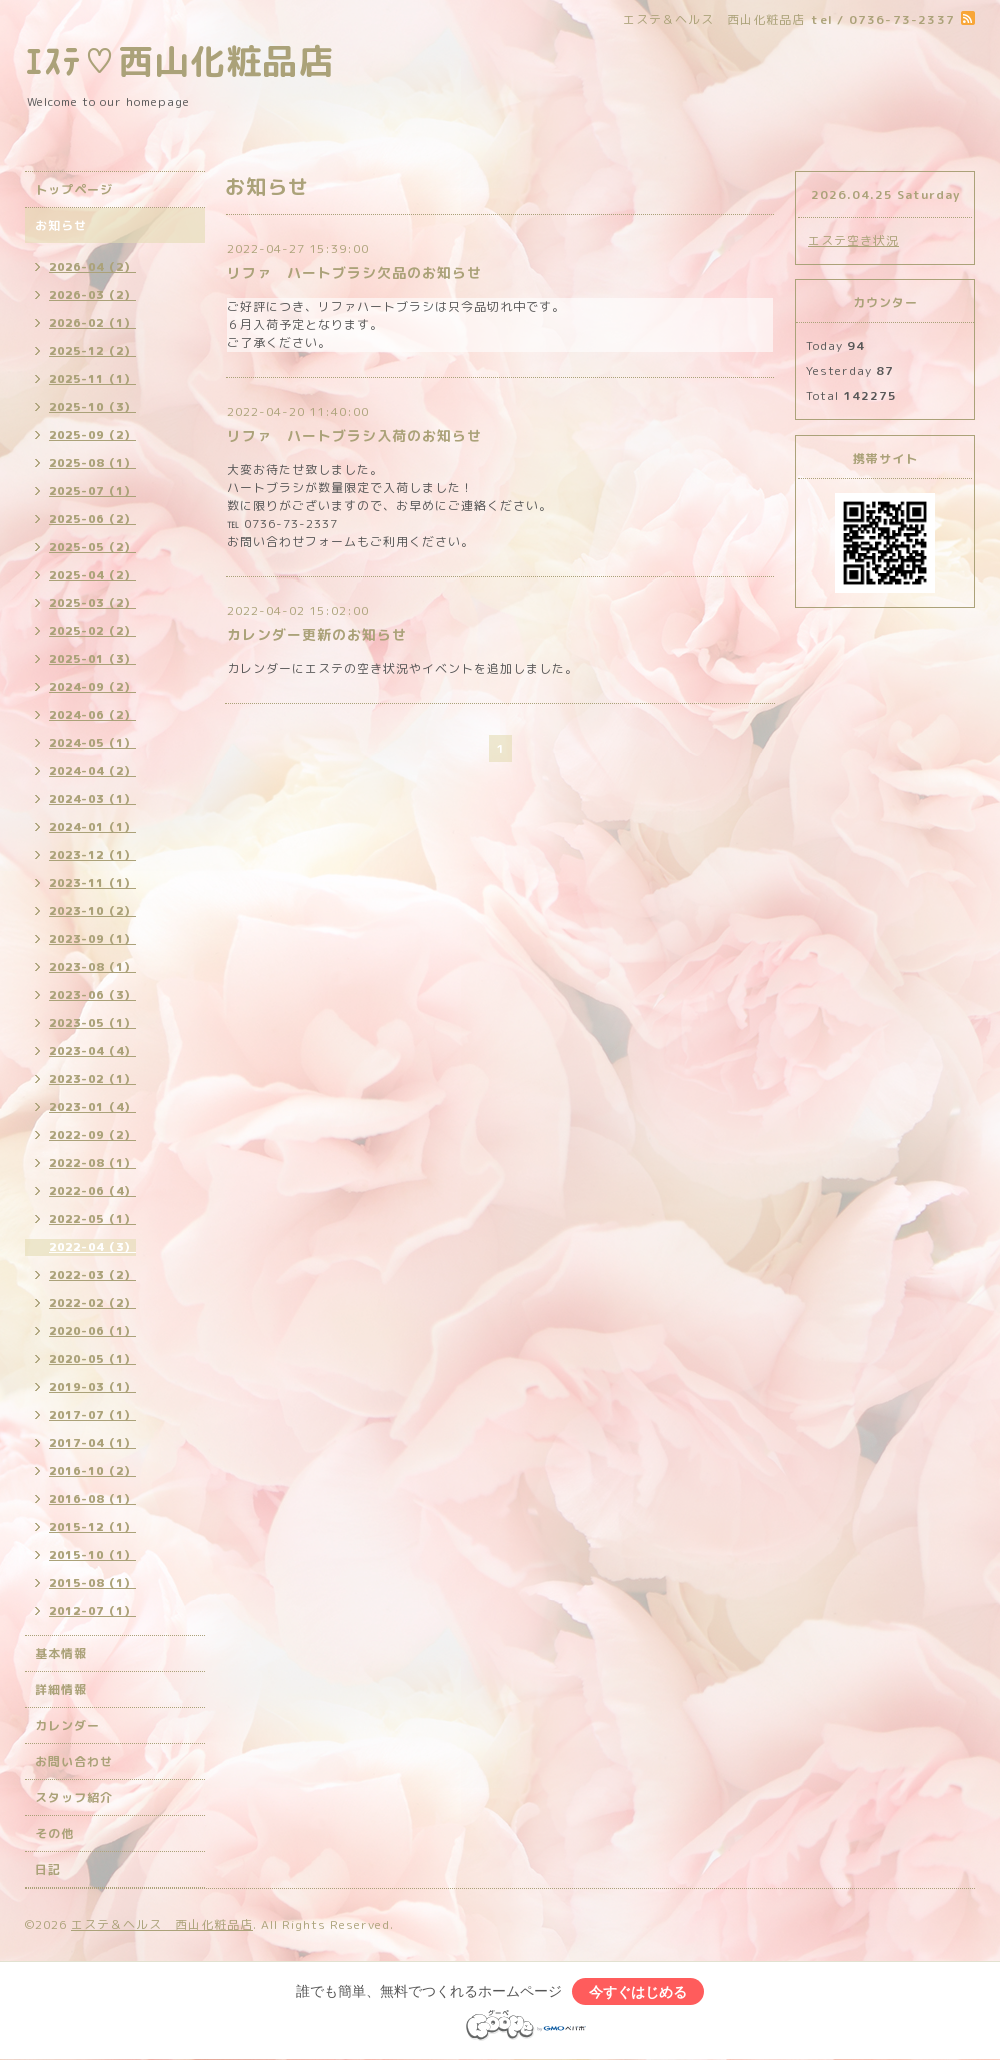 This screenshot has width=1000, height=2060. I want to click on スタッフ紹介, so click(74, 1797).